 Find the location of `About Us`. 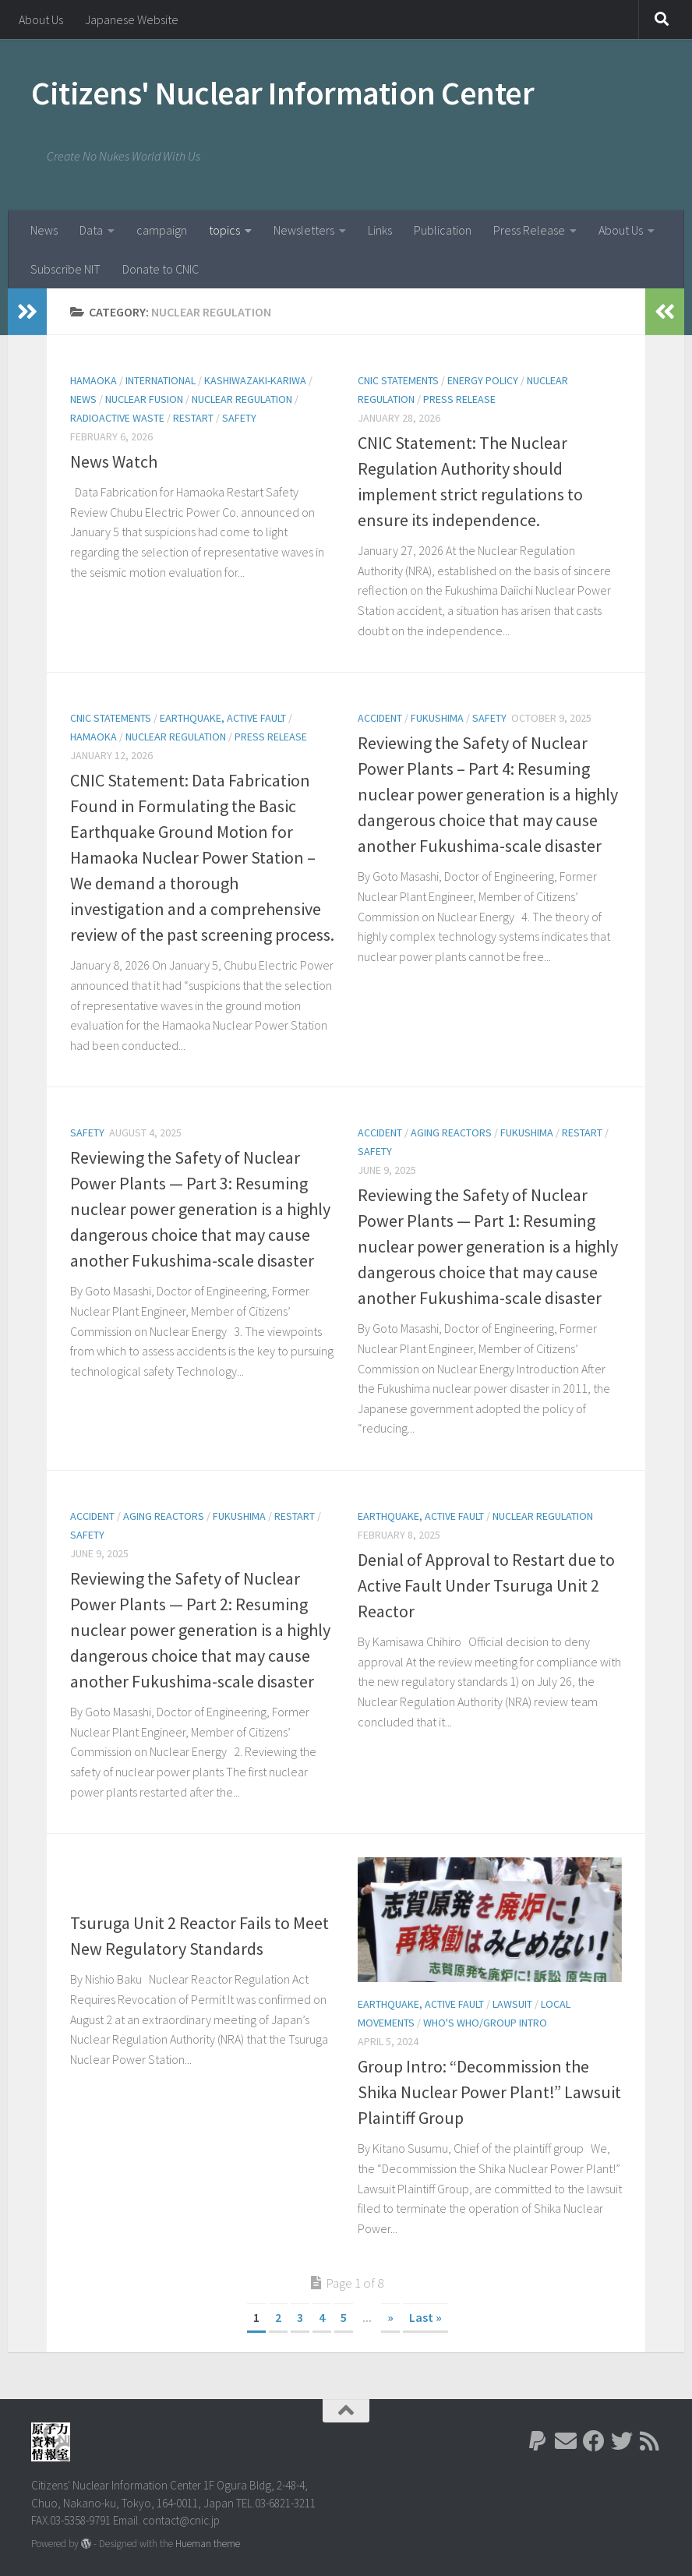

About Us is located at coordinates (41, 19).